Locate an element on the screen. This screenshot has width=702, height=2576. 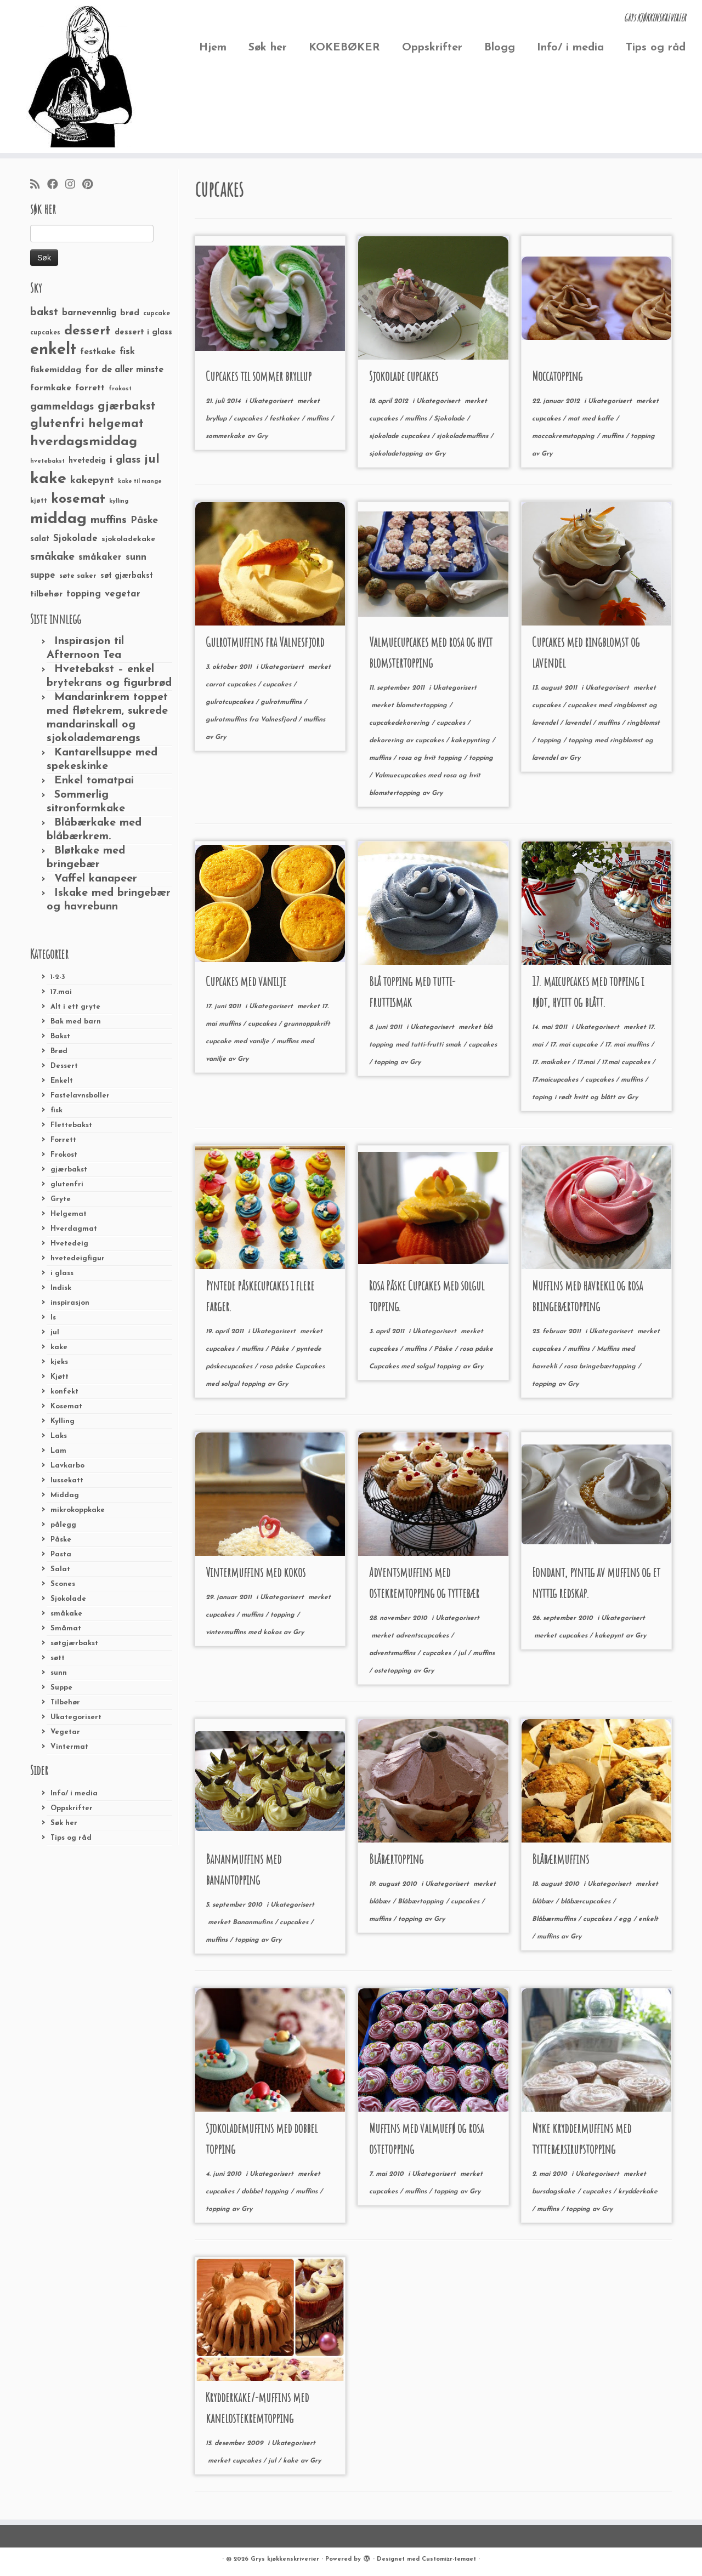
festkake [festkake (37 elementer)] is located at coordinates (98, 352).